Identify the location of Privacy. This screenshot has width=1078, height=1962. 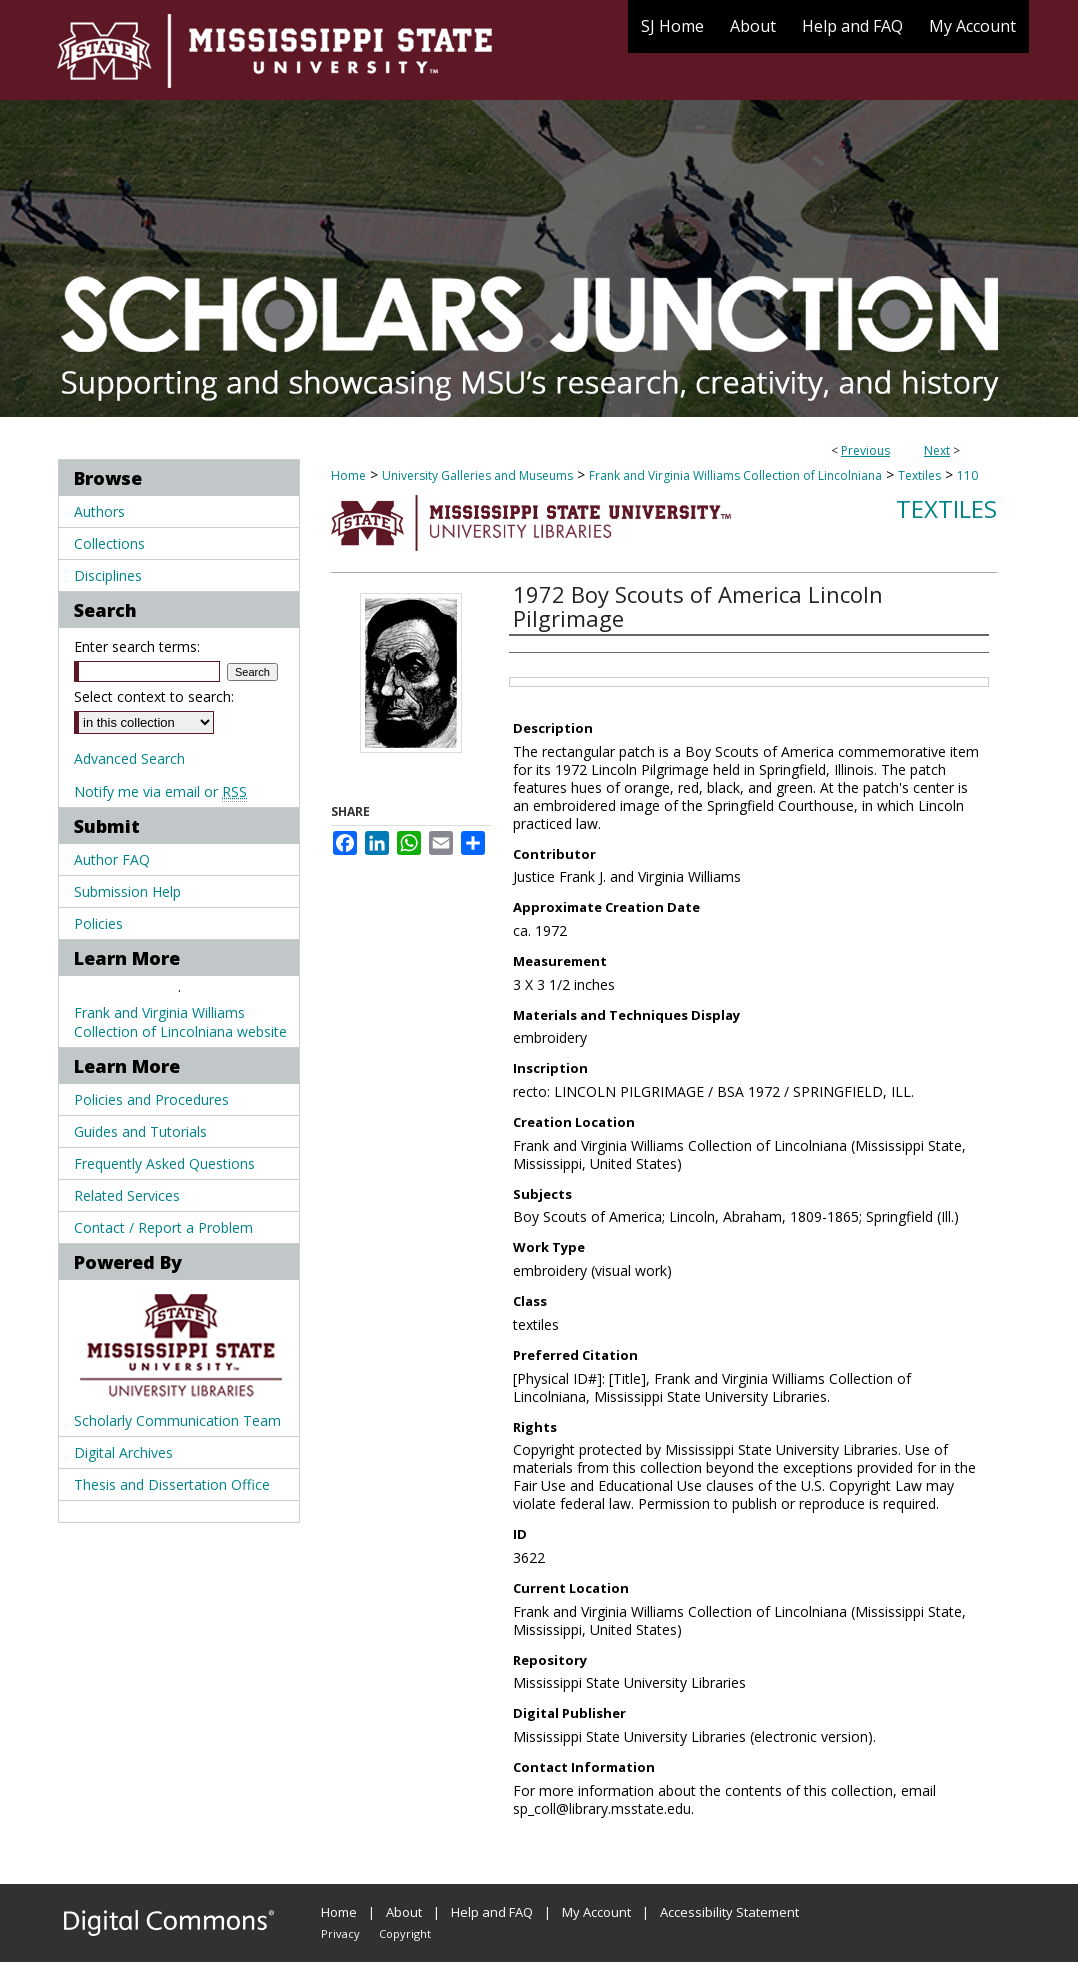
(340, 1933).